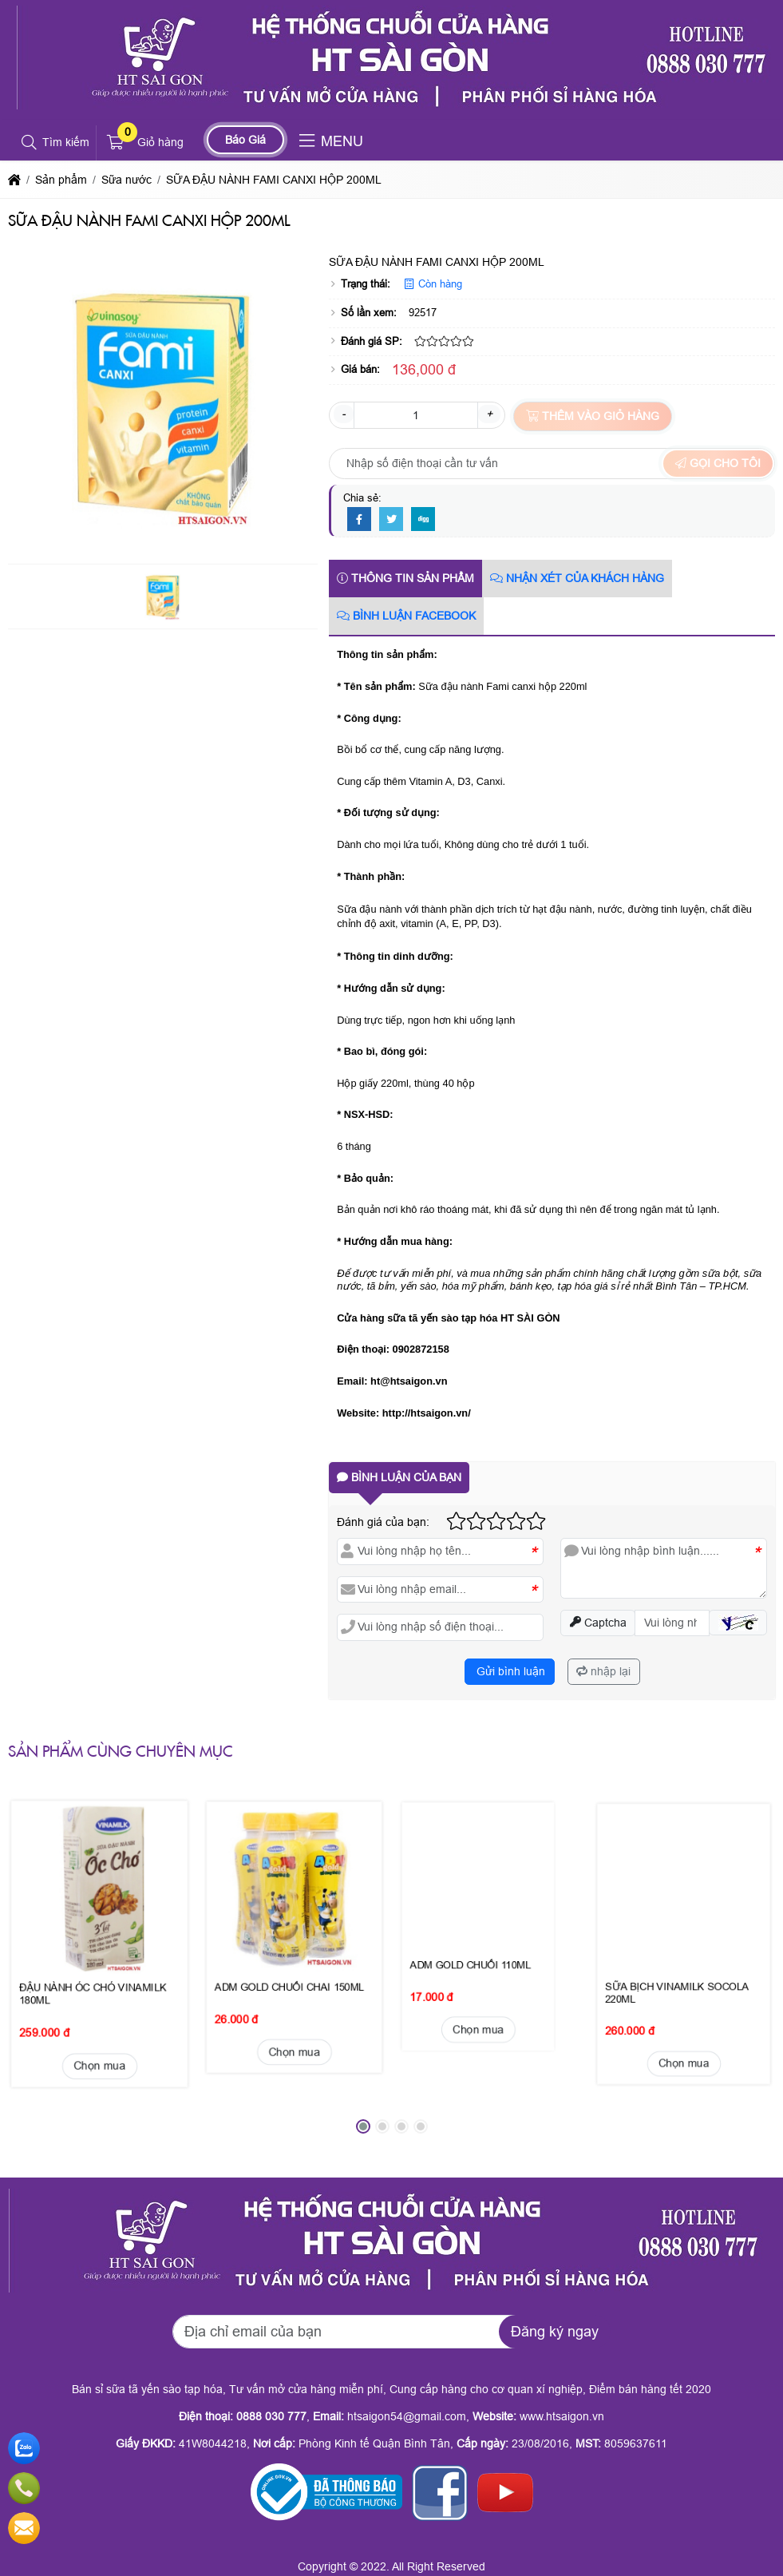 This screenshot has height=2576, width=783. Describe the element at coordinates (391, 520) in the screenshot. I see `[Twitter]` at that location.